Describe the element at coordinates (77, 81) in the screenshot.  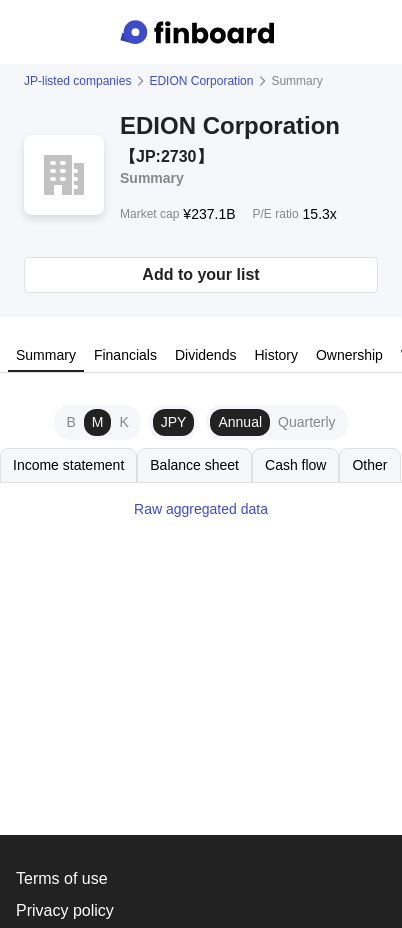
I see `JP-listed companies` at that location.